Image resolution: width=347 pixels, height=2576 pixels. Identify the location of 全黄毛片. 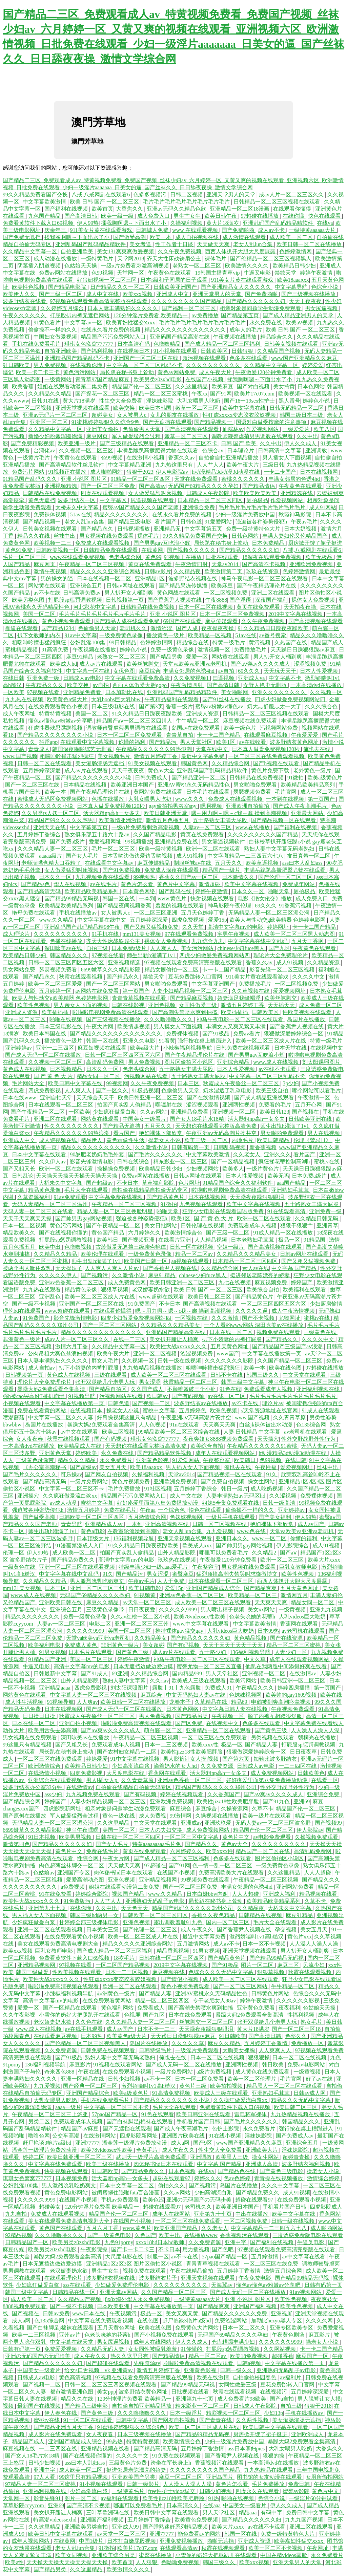
(147, 2150).